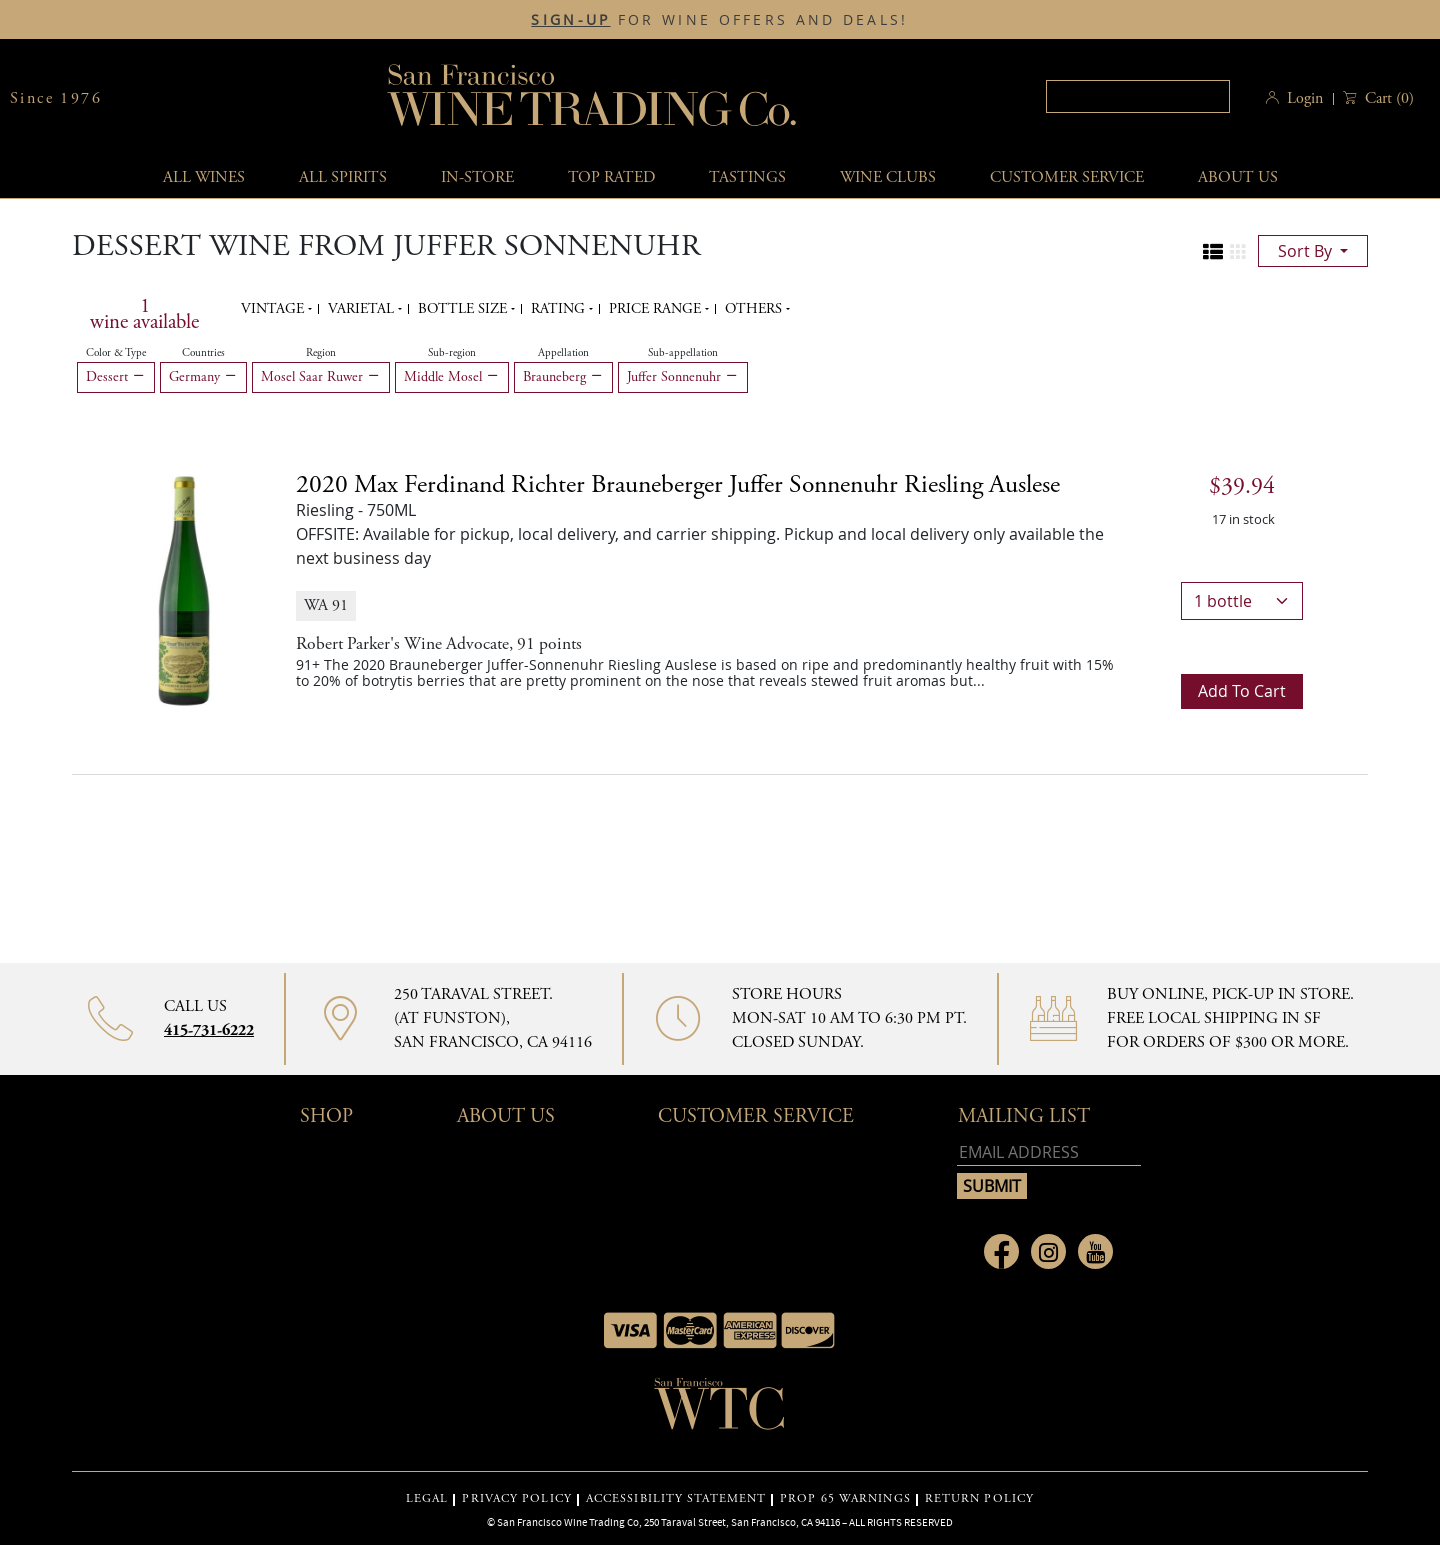 The height and width of the screenshot is (1545, 1440). What do you see at coordinates (203, 353) in the screenshot?
I see `Countries` at bounding box center [203, 353].